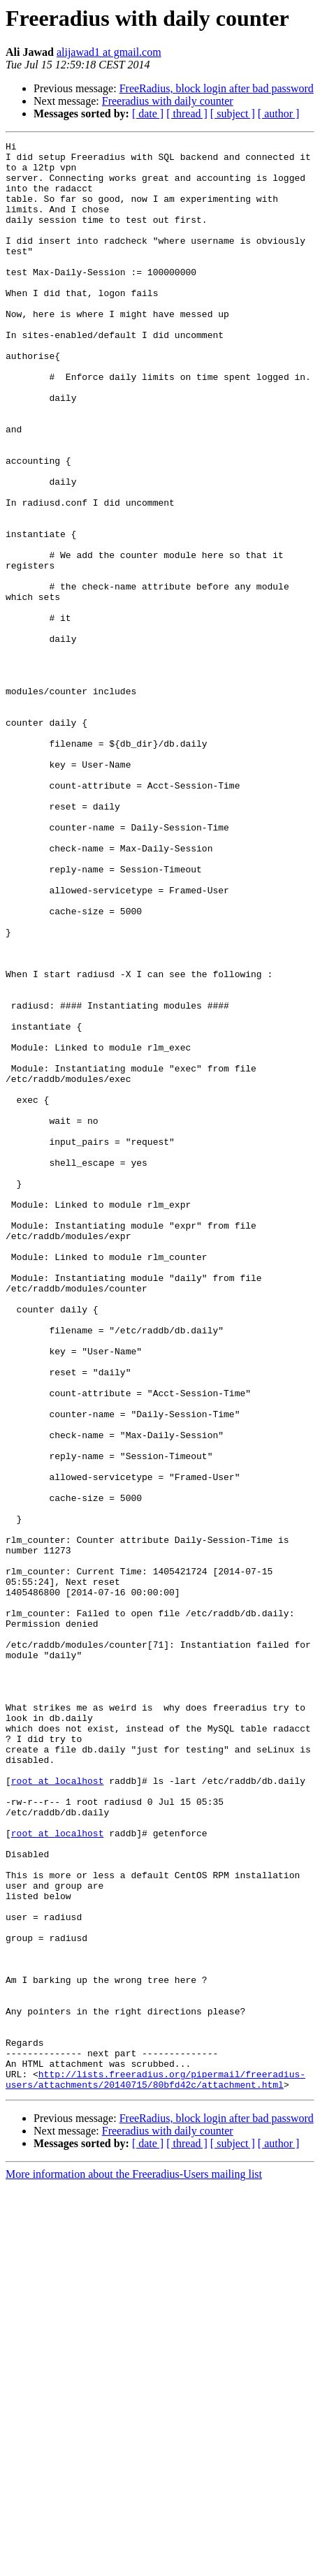 Image resolution: width=320 pixels, height=2576 pixels. I want to click on Freeradius with daily counter, so click(167, 101).